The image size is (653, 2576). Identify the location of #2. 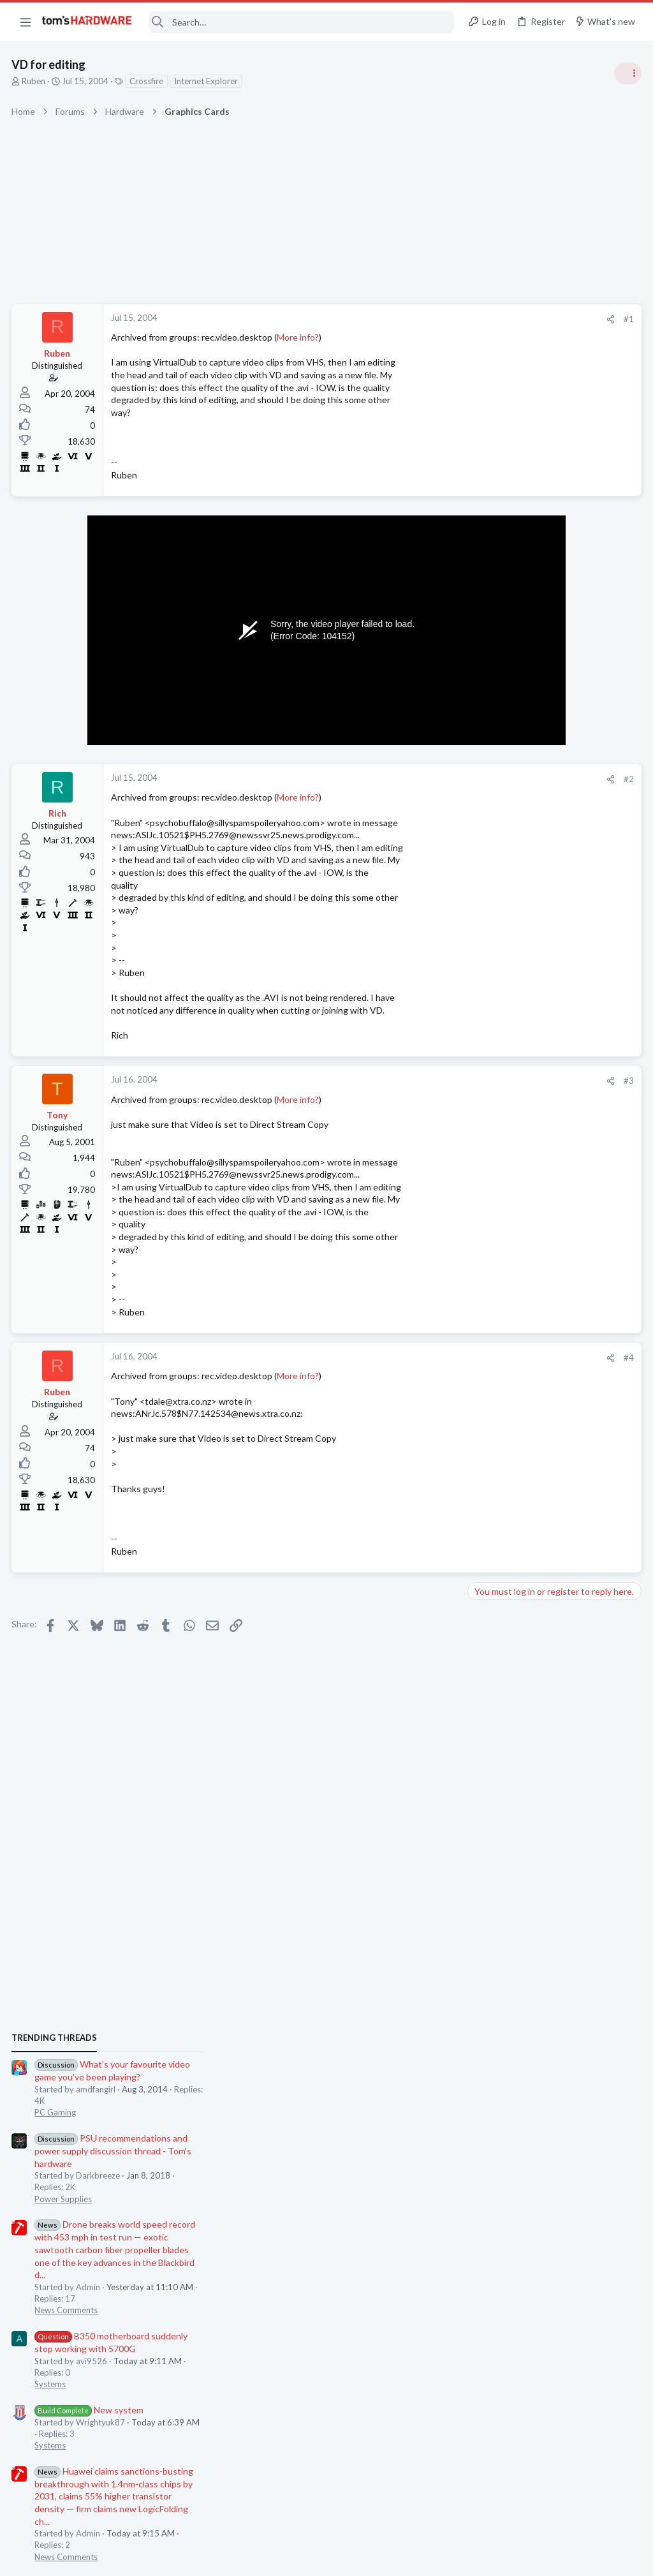
(423, 779).